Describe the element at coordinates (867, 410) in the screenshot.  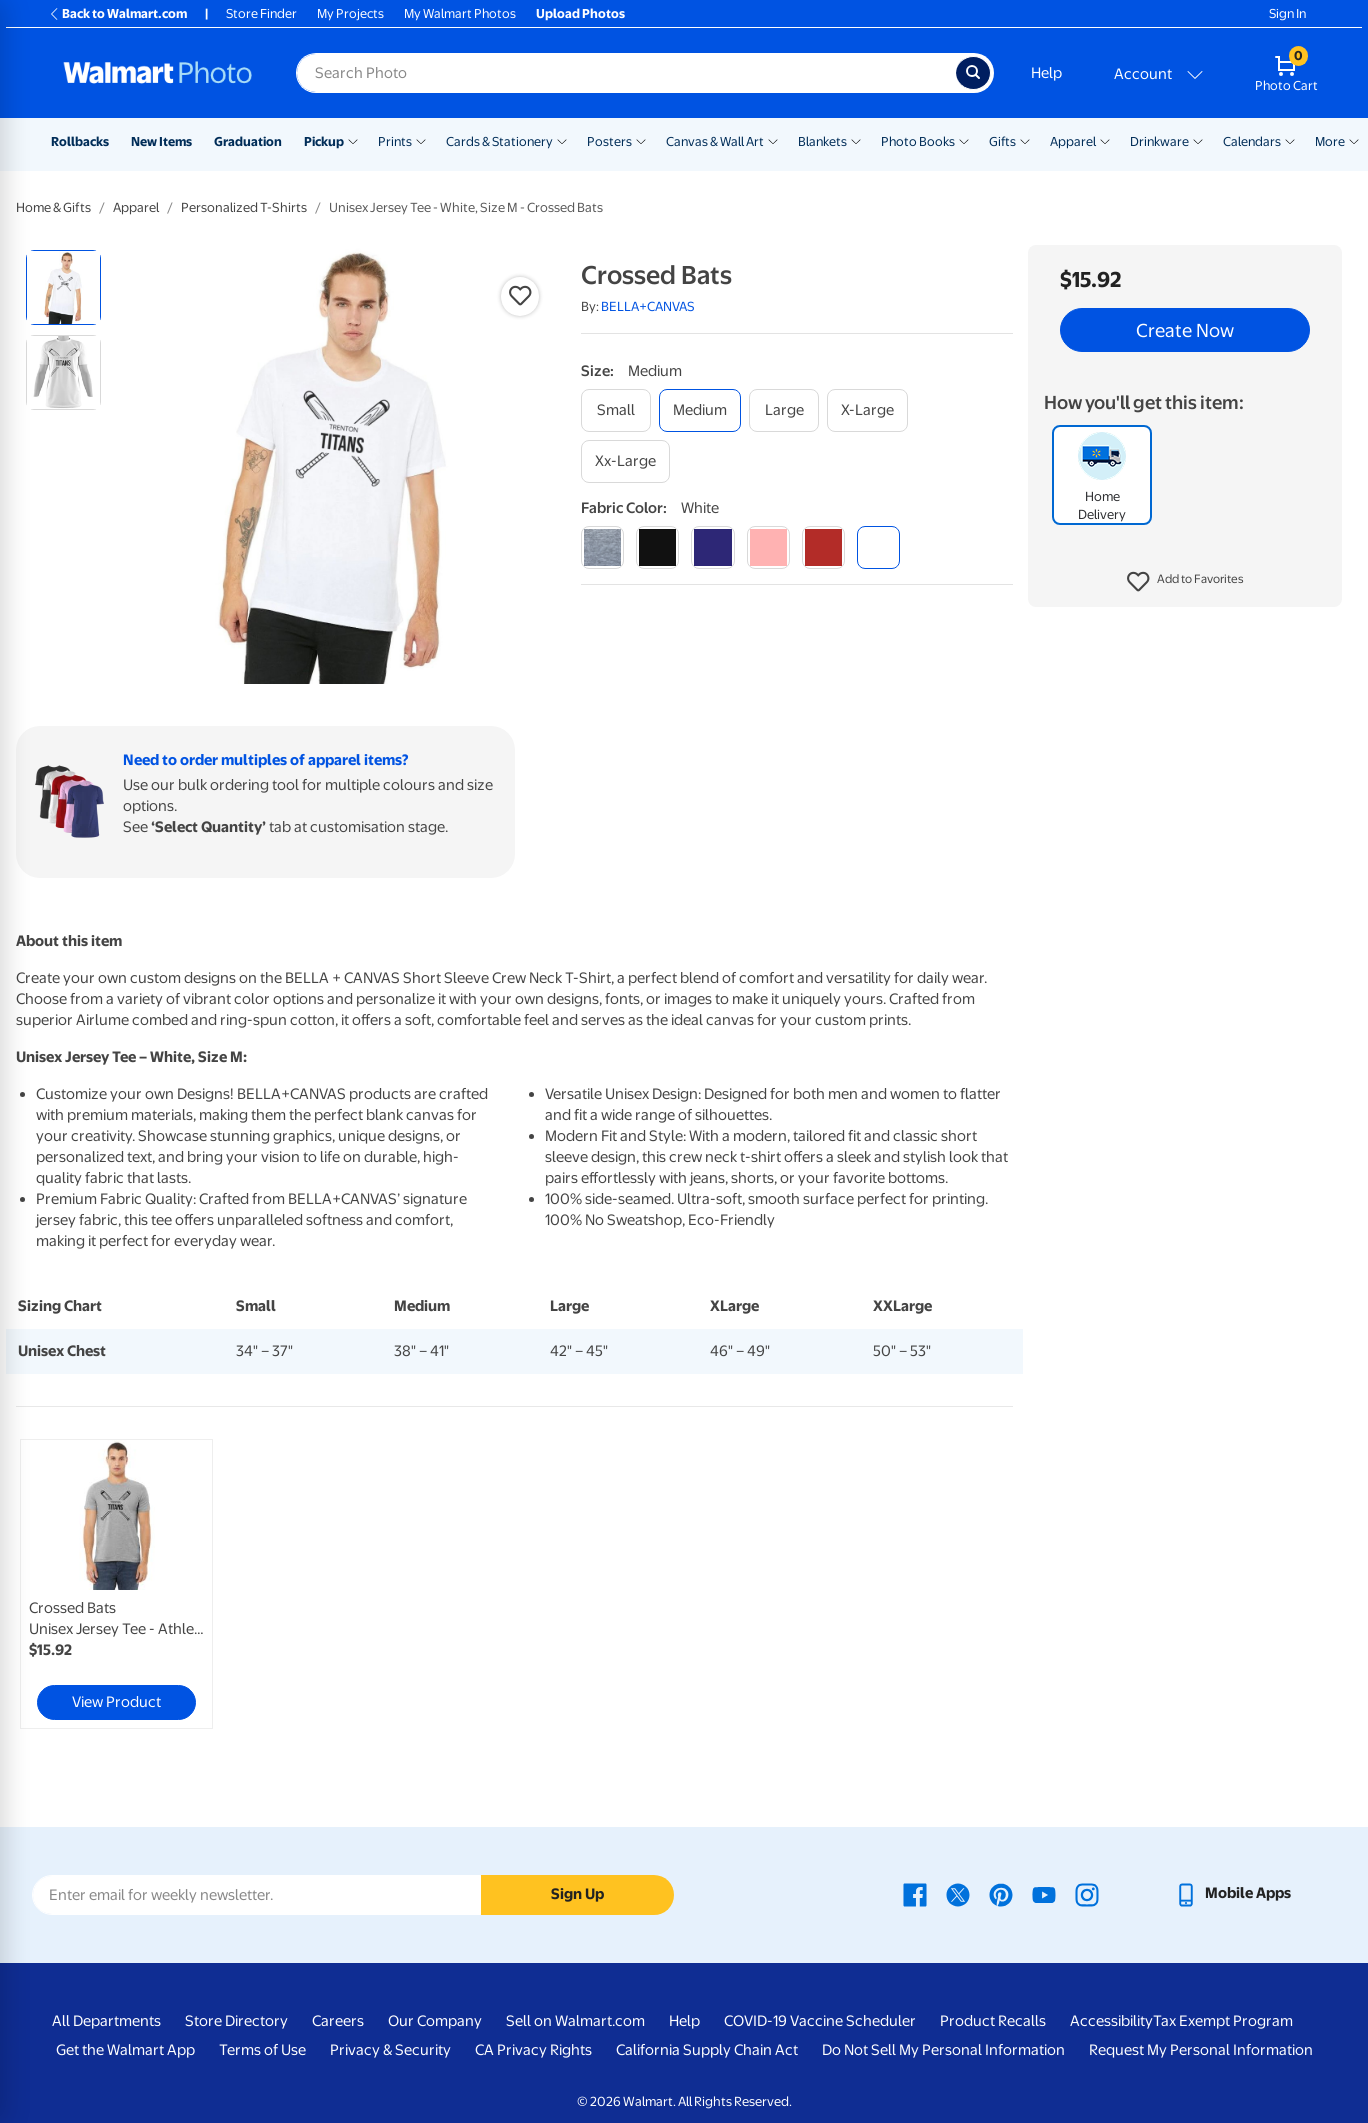
I see `[x-large]` at that location.